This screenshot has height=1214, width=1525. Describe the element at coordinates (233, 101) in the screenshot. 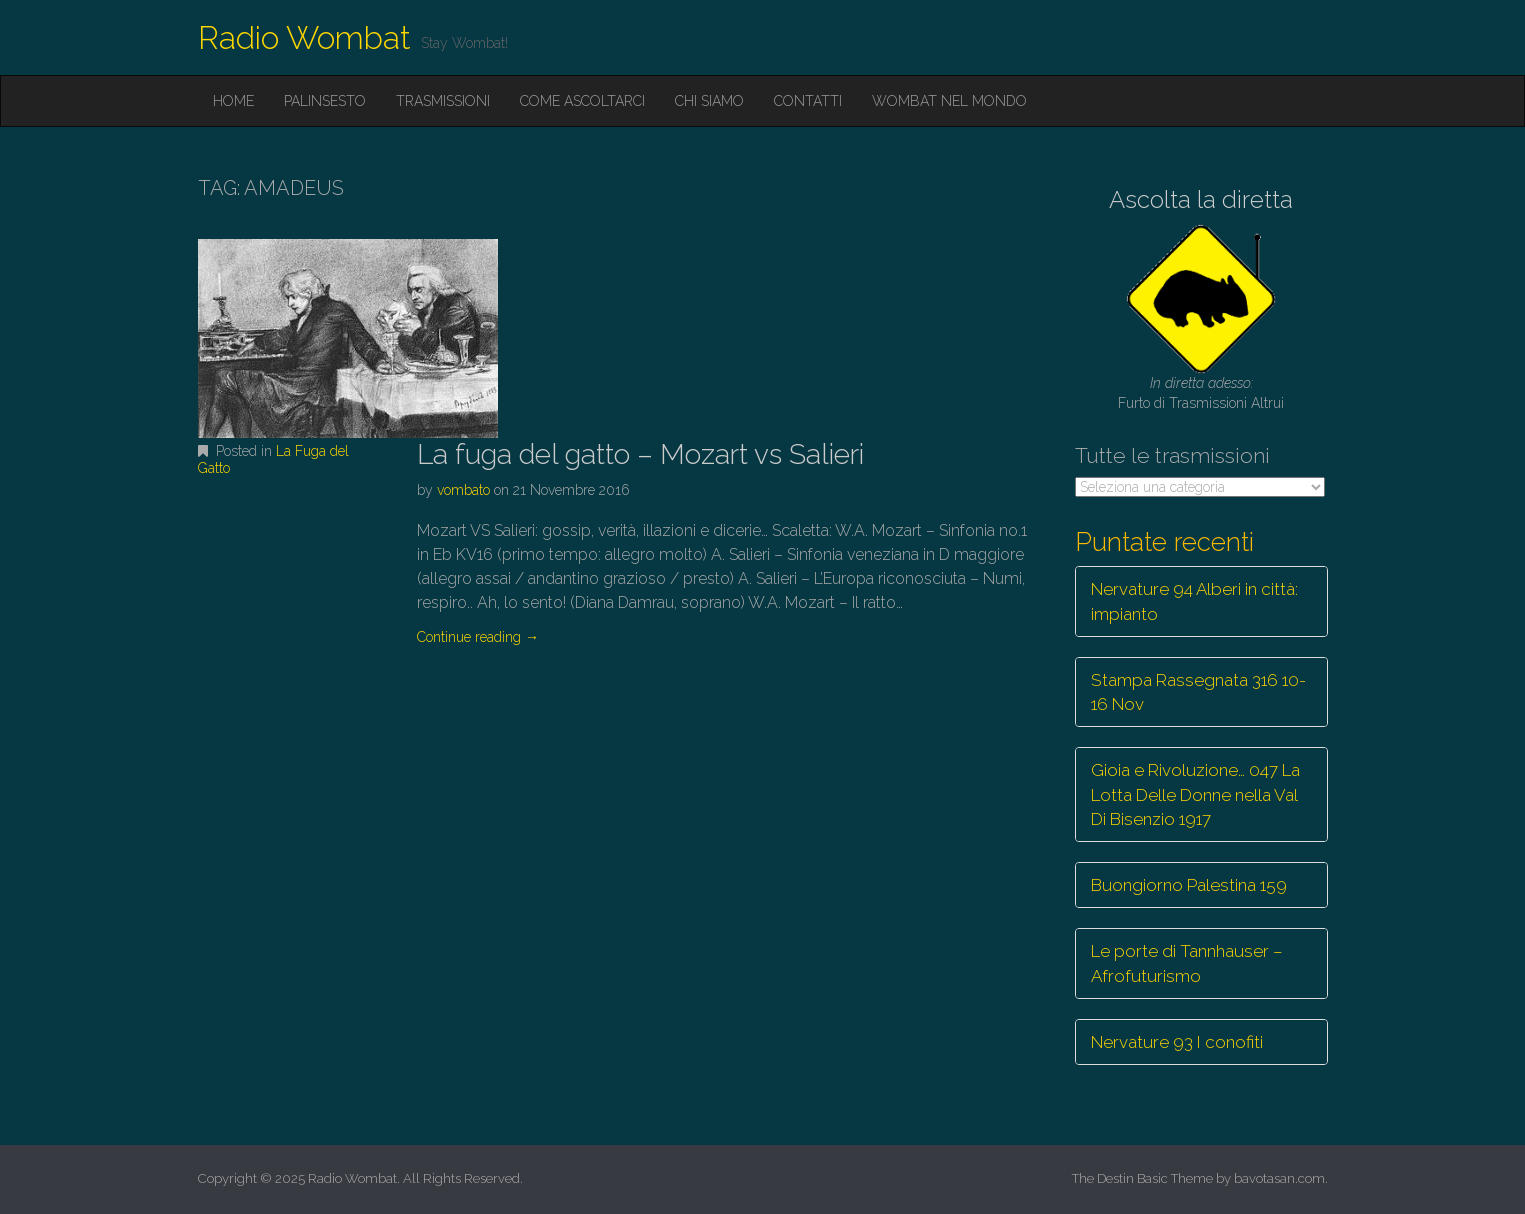

I see `Home` at that location.